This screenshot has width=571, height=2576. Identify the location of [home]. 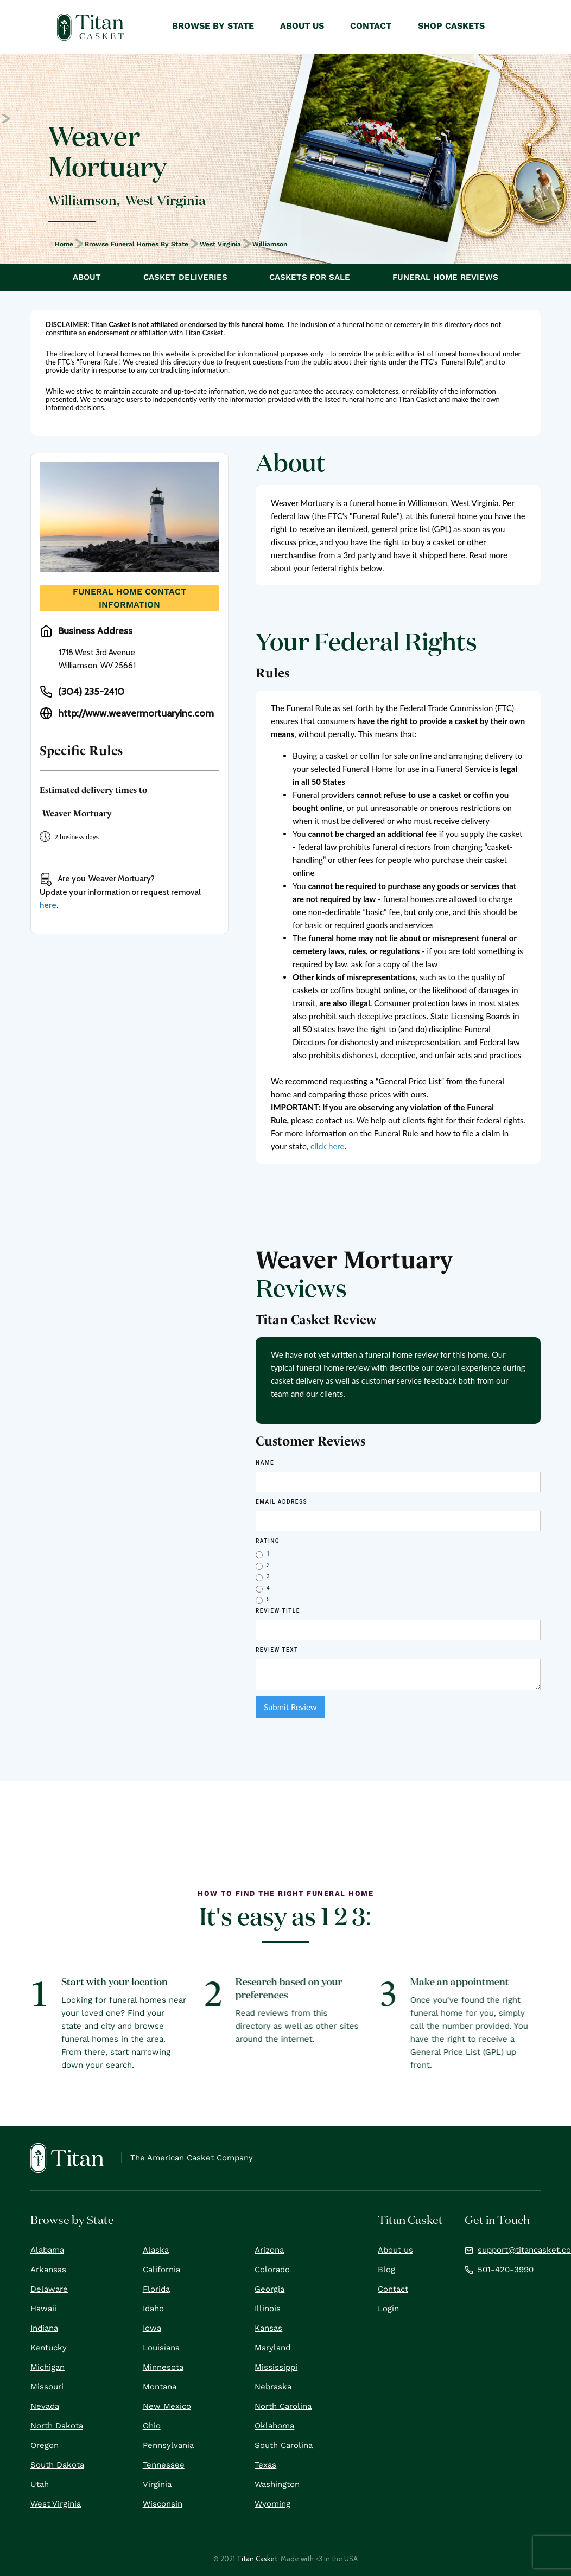
(90, 27).